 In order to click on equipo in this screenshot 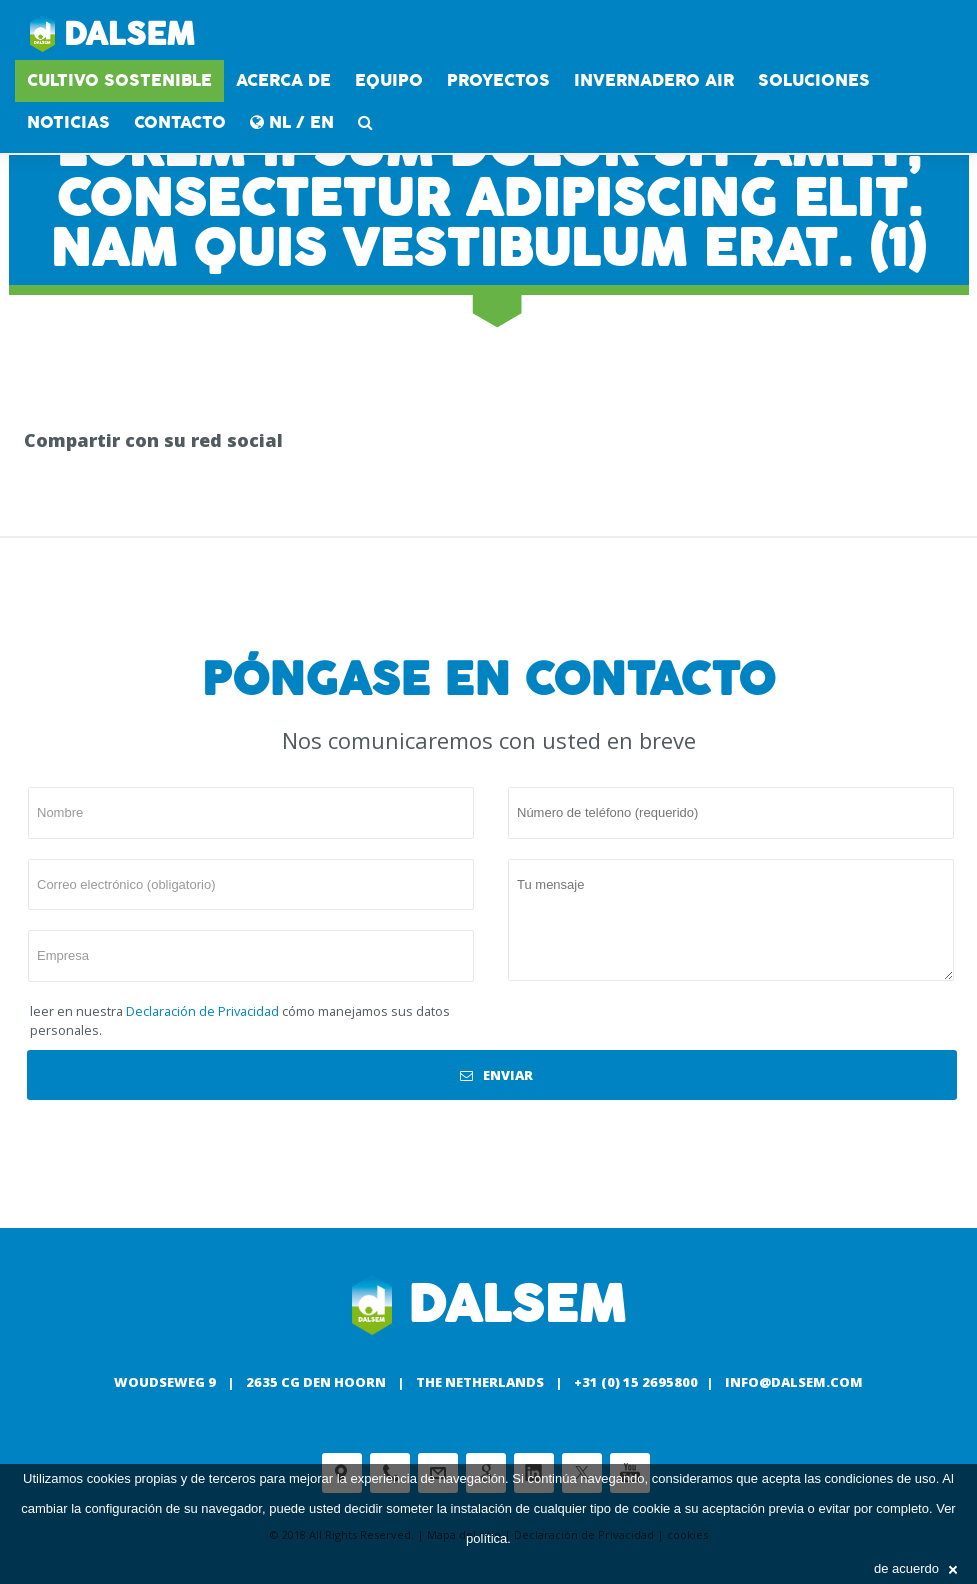, I will do `click(389, 80)`.